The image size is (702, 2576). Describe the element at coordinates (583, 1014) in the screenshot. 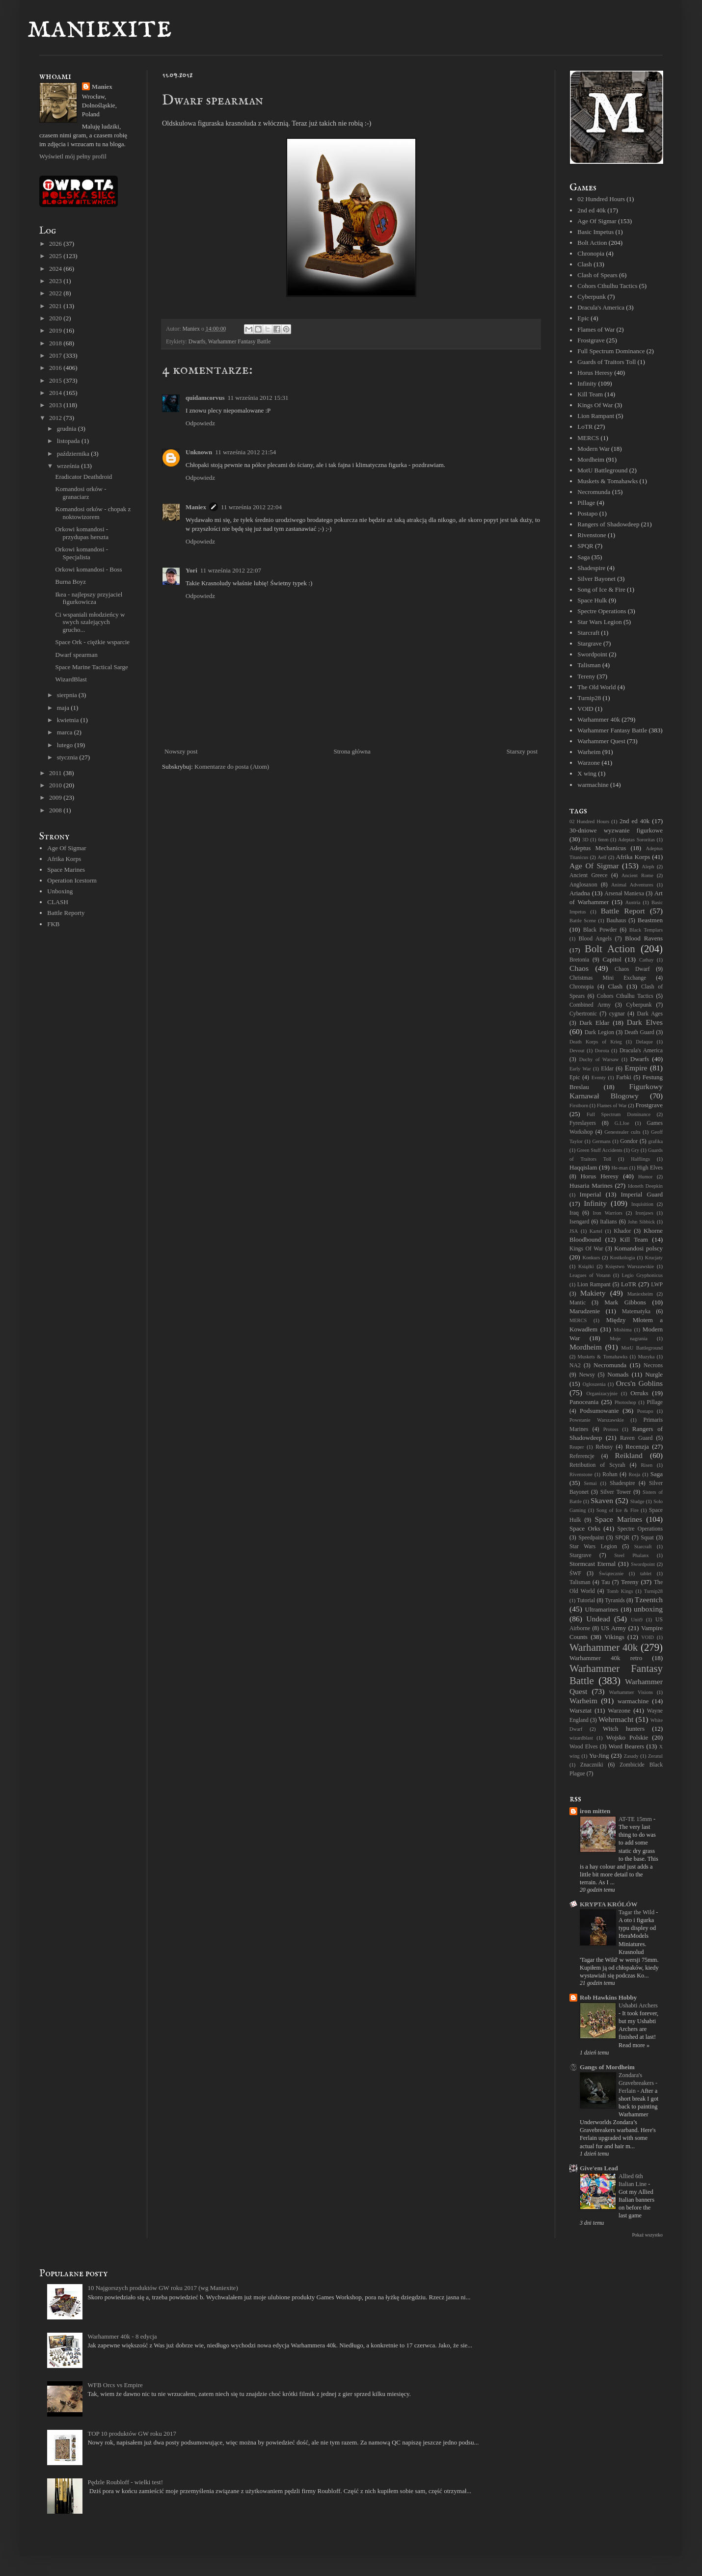

I see `Cybertronic` at that location.